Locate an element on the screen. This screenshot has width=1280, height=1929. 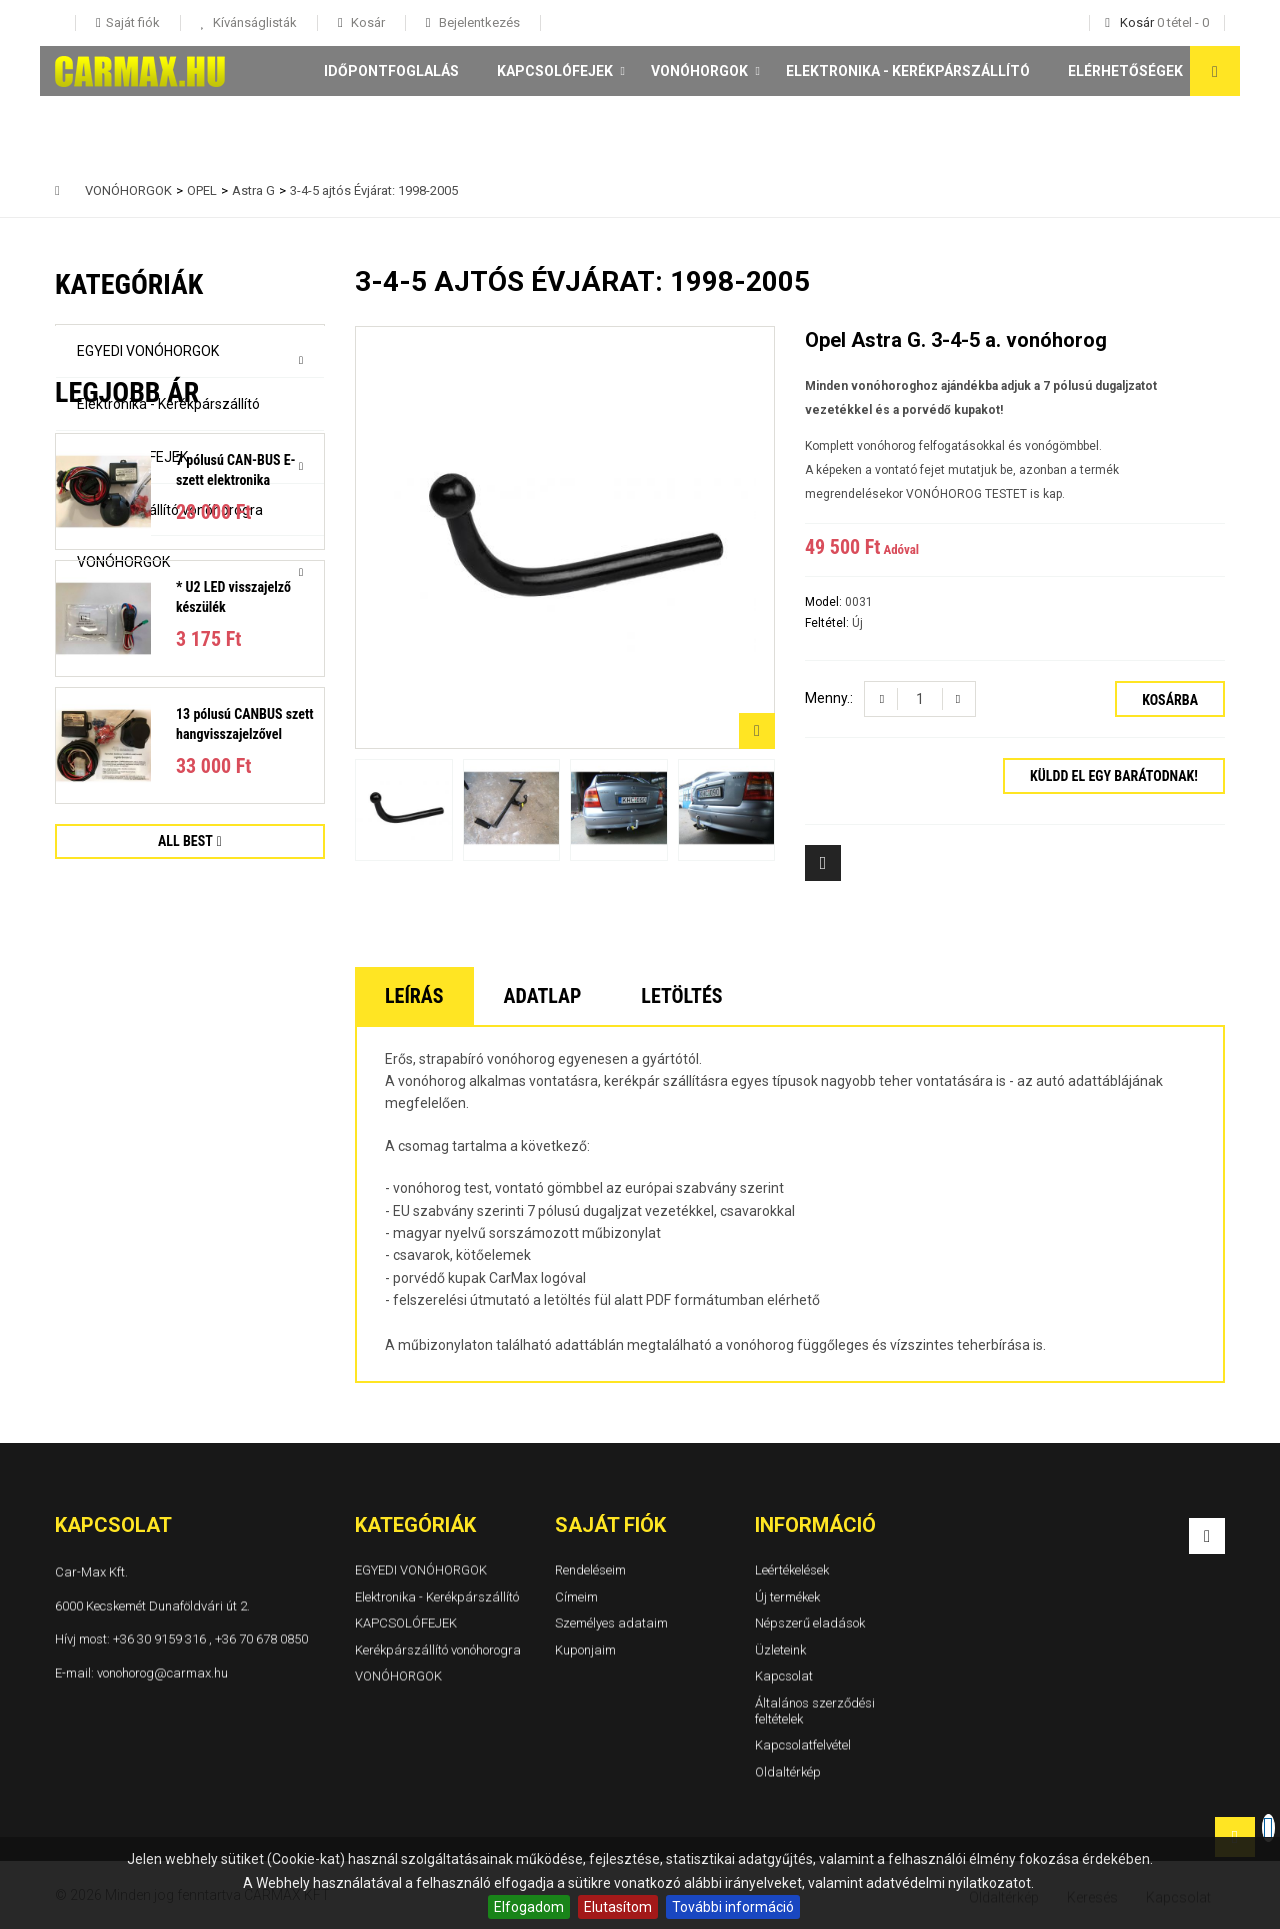
Saját fiók is located at coordinates (610, 1525).